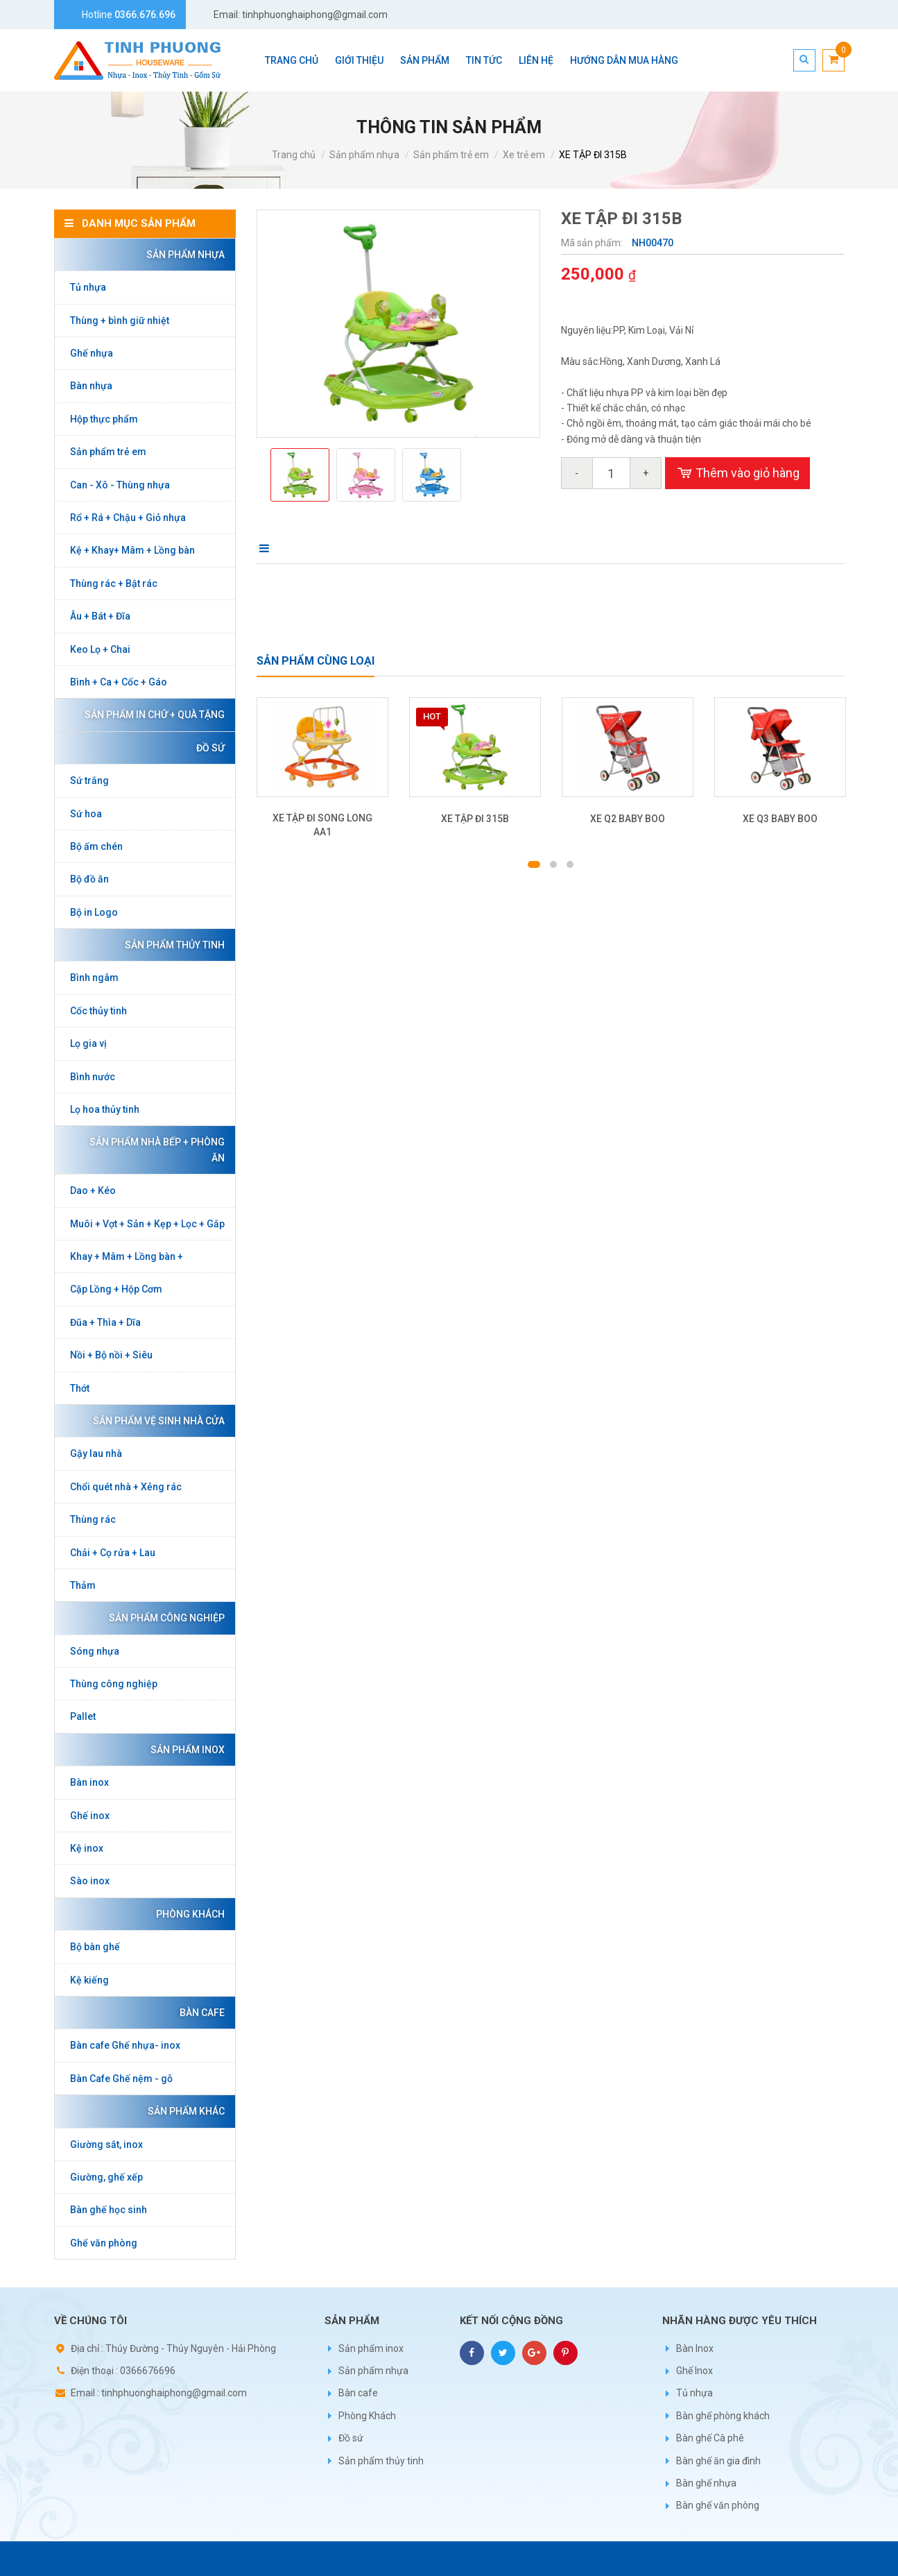 The height and width of the screenshot is (2576, 898). I want to click on Lọ gia vị, so click(88, 1043).